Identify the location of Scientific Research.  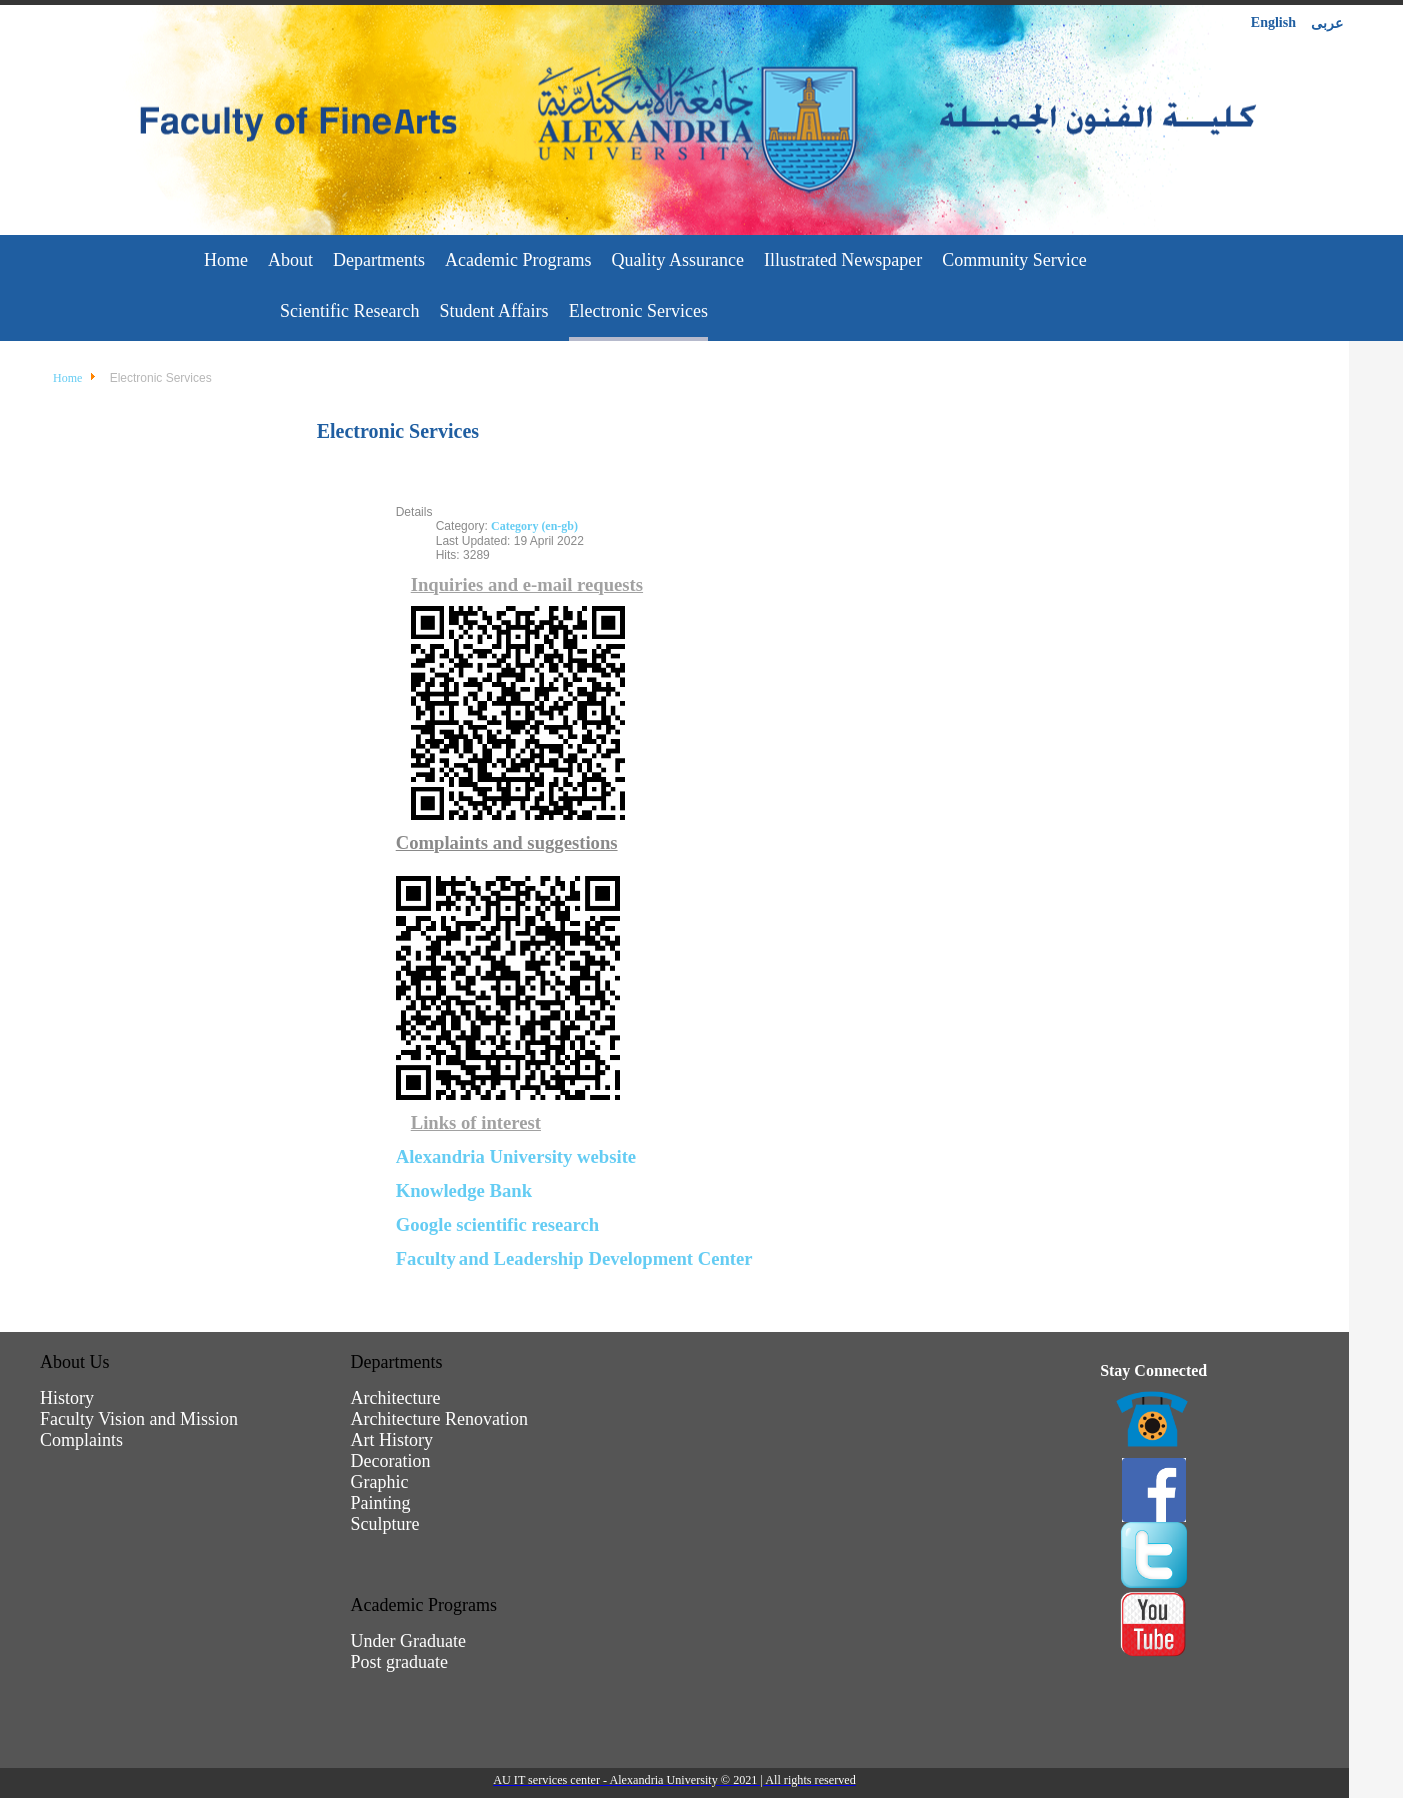
(349, 311).